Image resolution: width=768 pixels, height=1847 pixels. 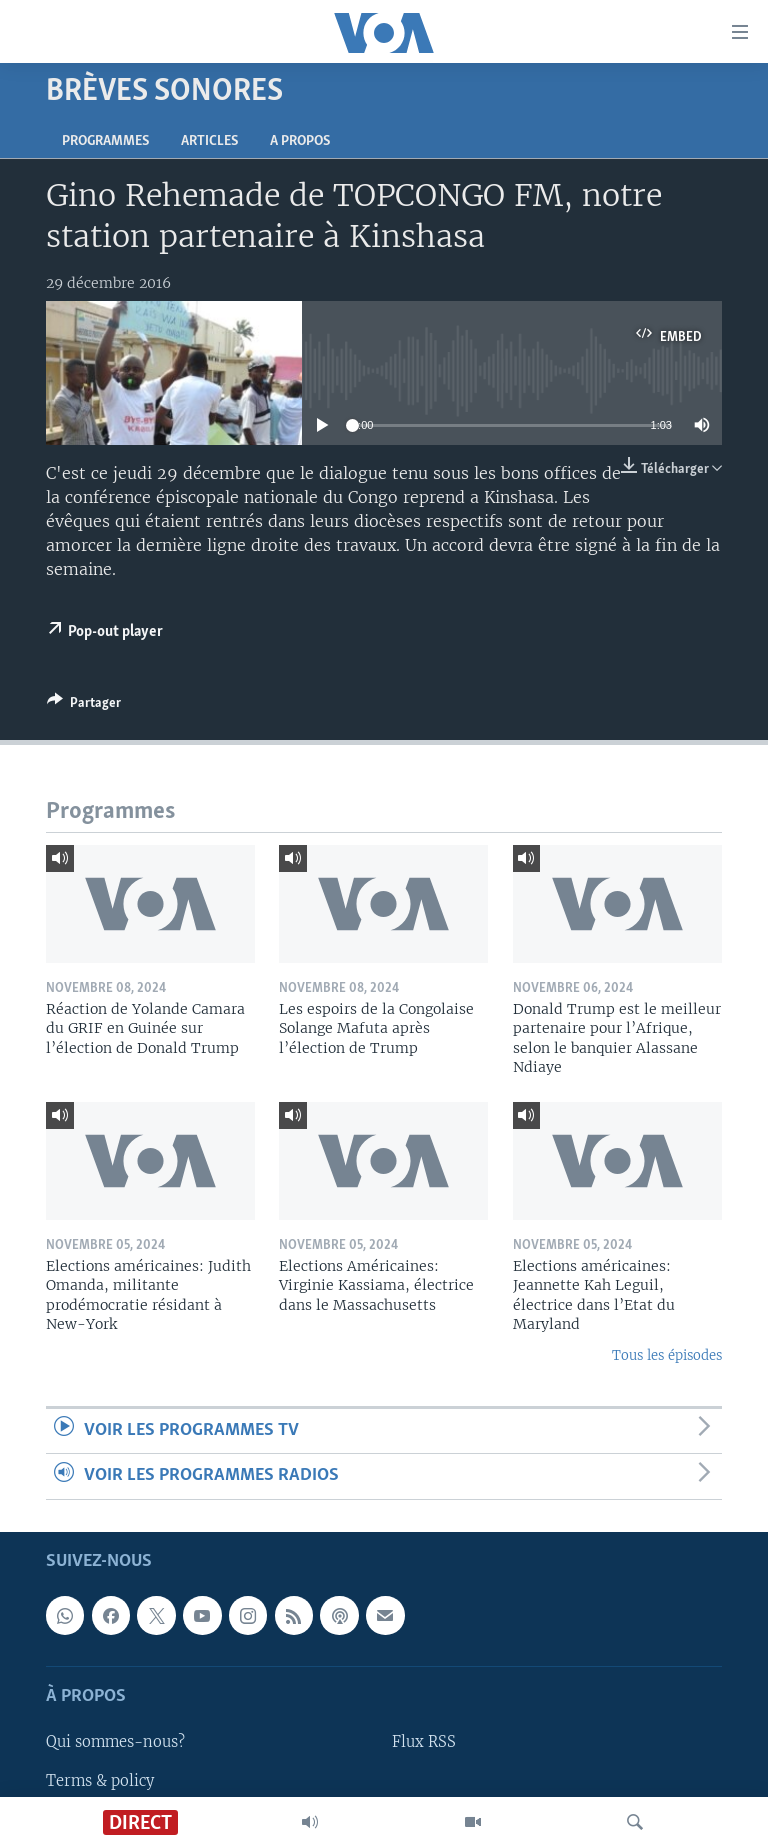 I want to click on Articles, so click(x=209, y=141).